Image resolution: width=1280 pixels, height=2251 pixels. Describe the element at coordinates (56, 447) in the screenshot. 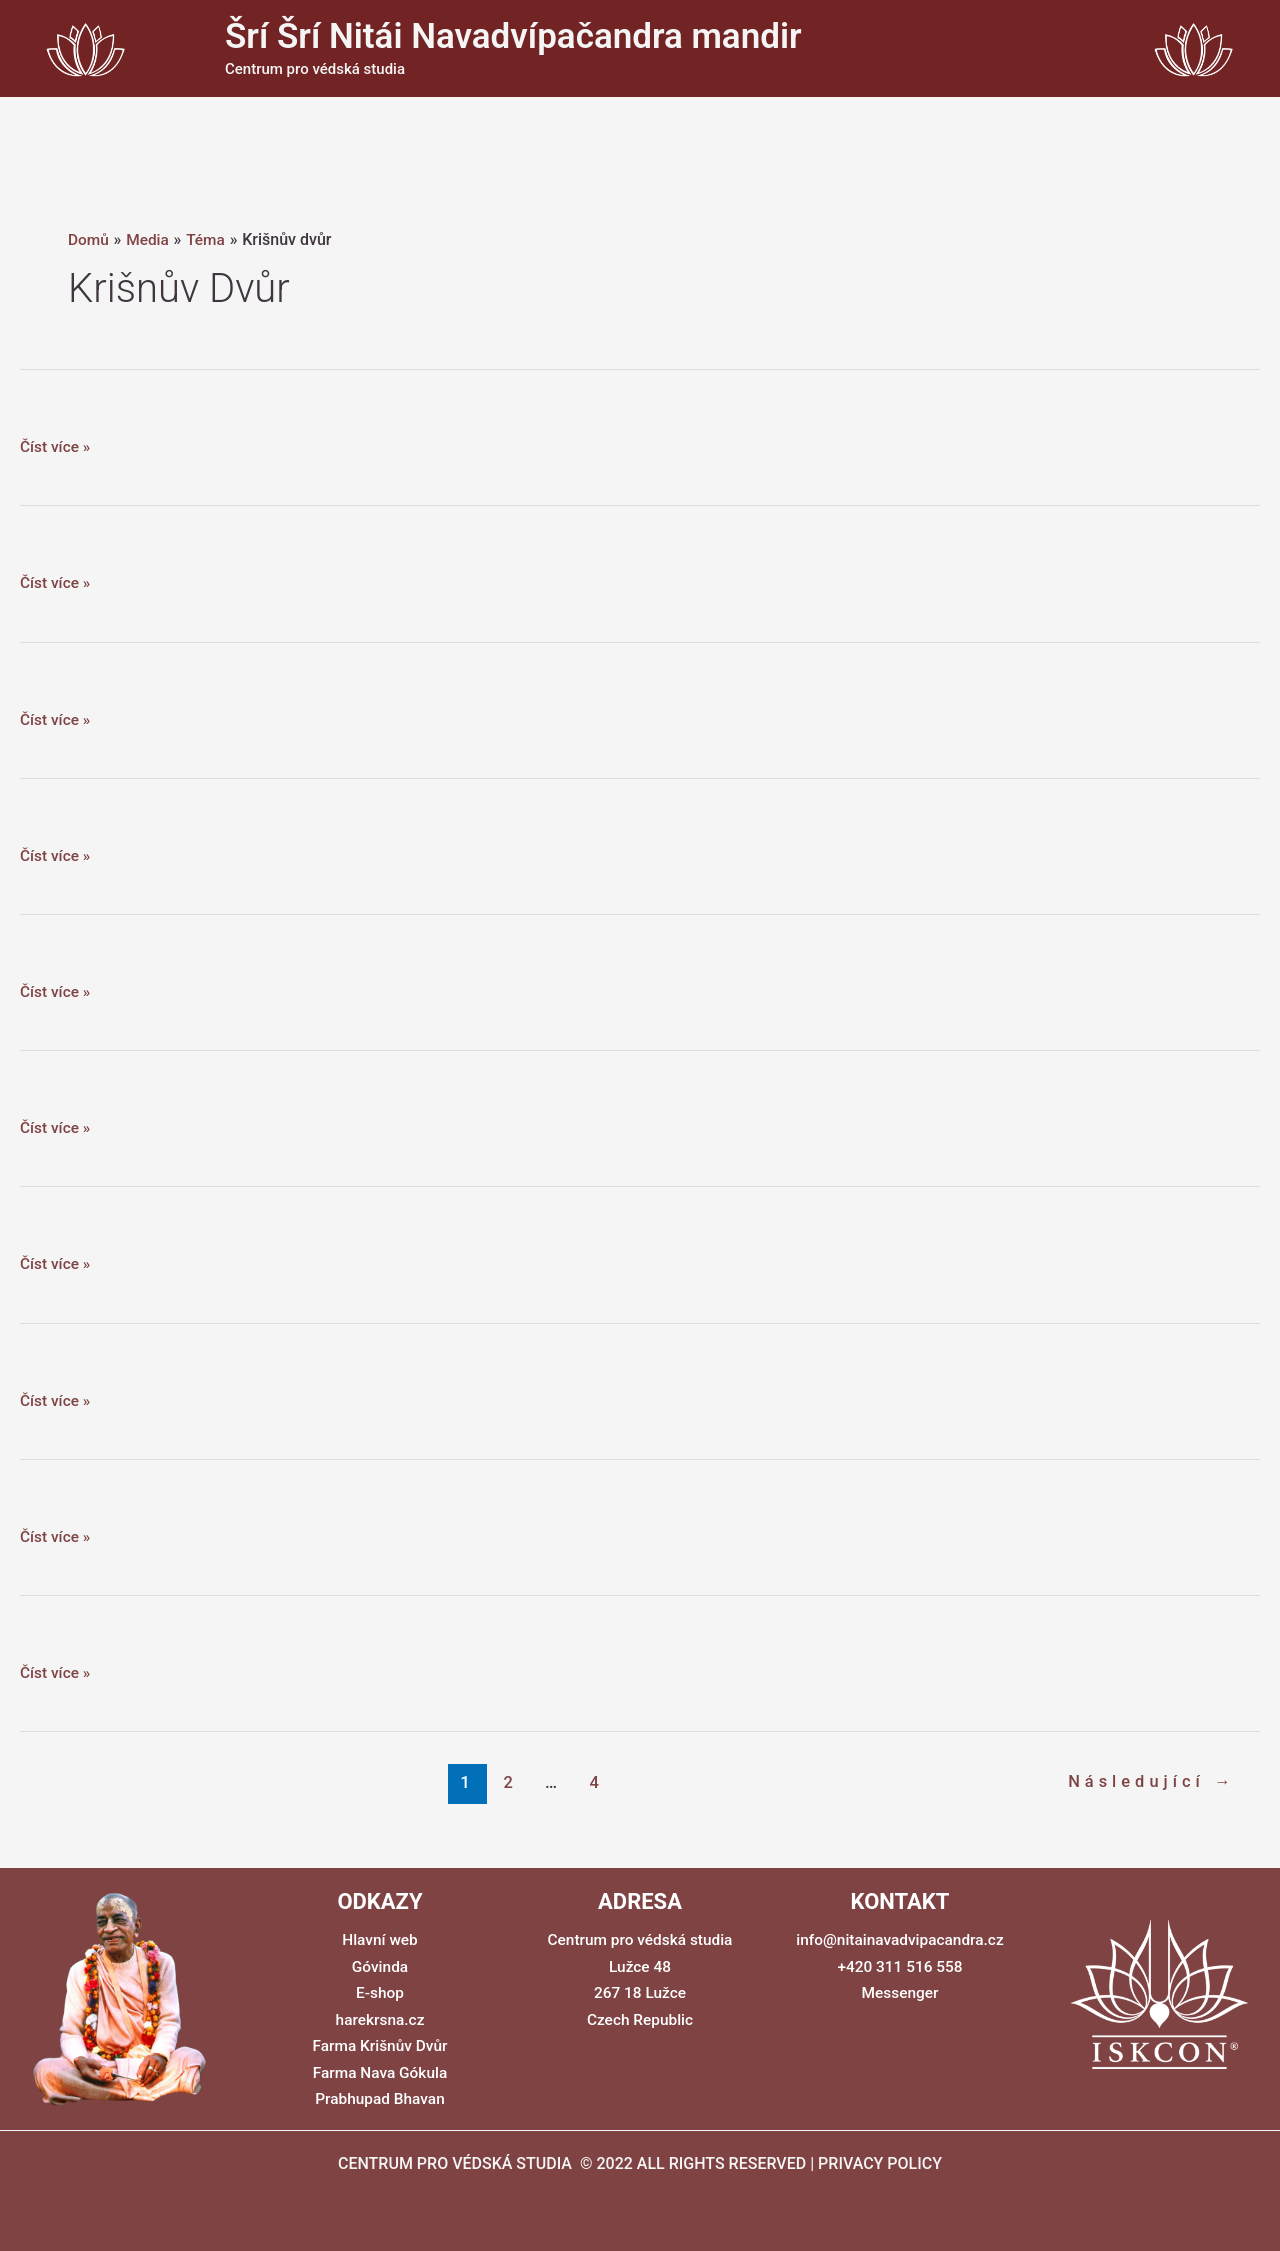

I see `Číst více »` at that location.